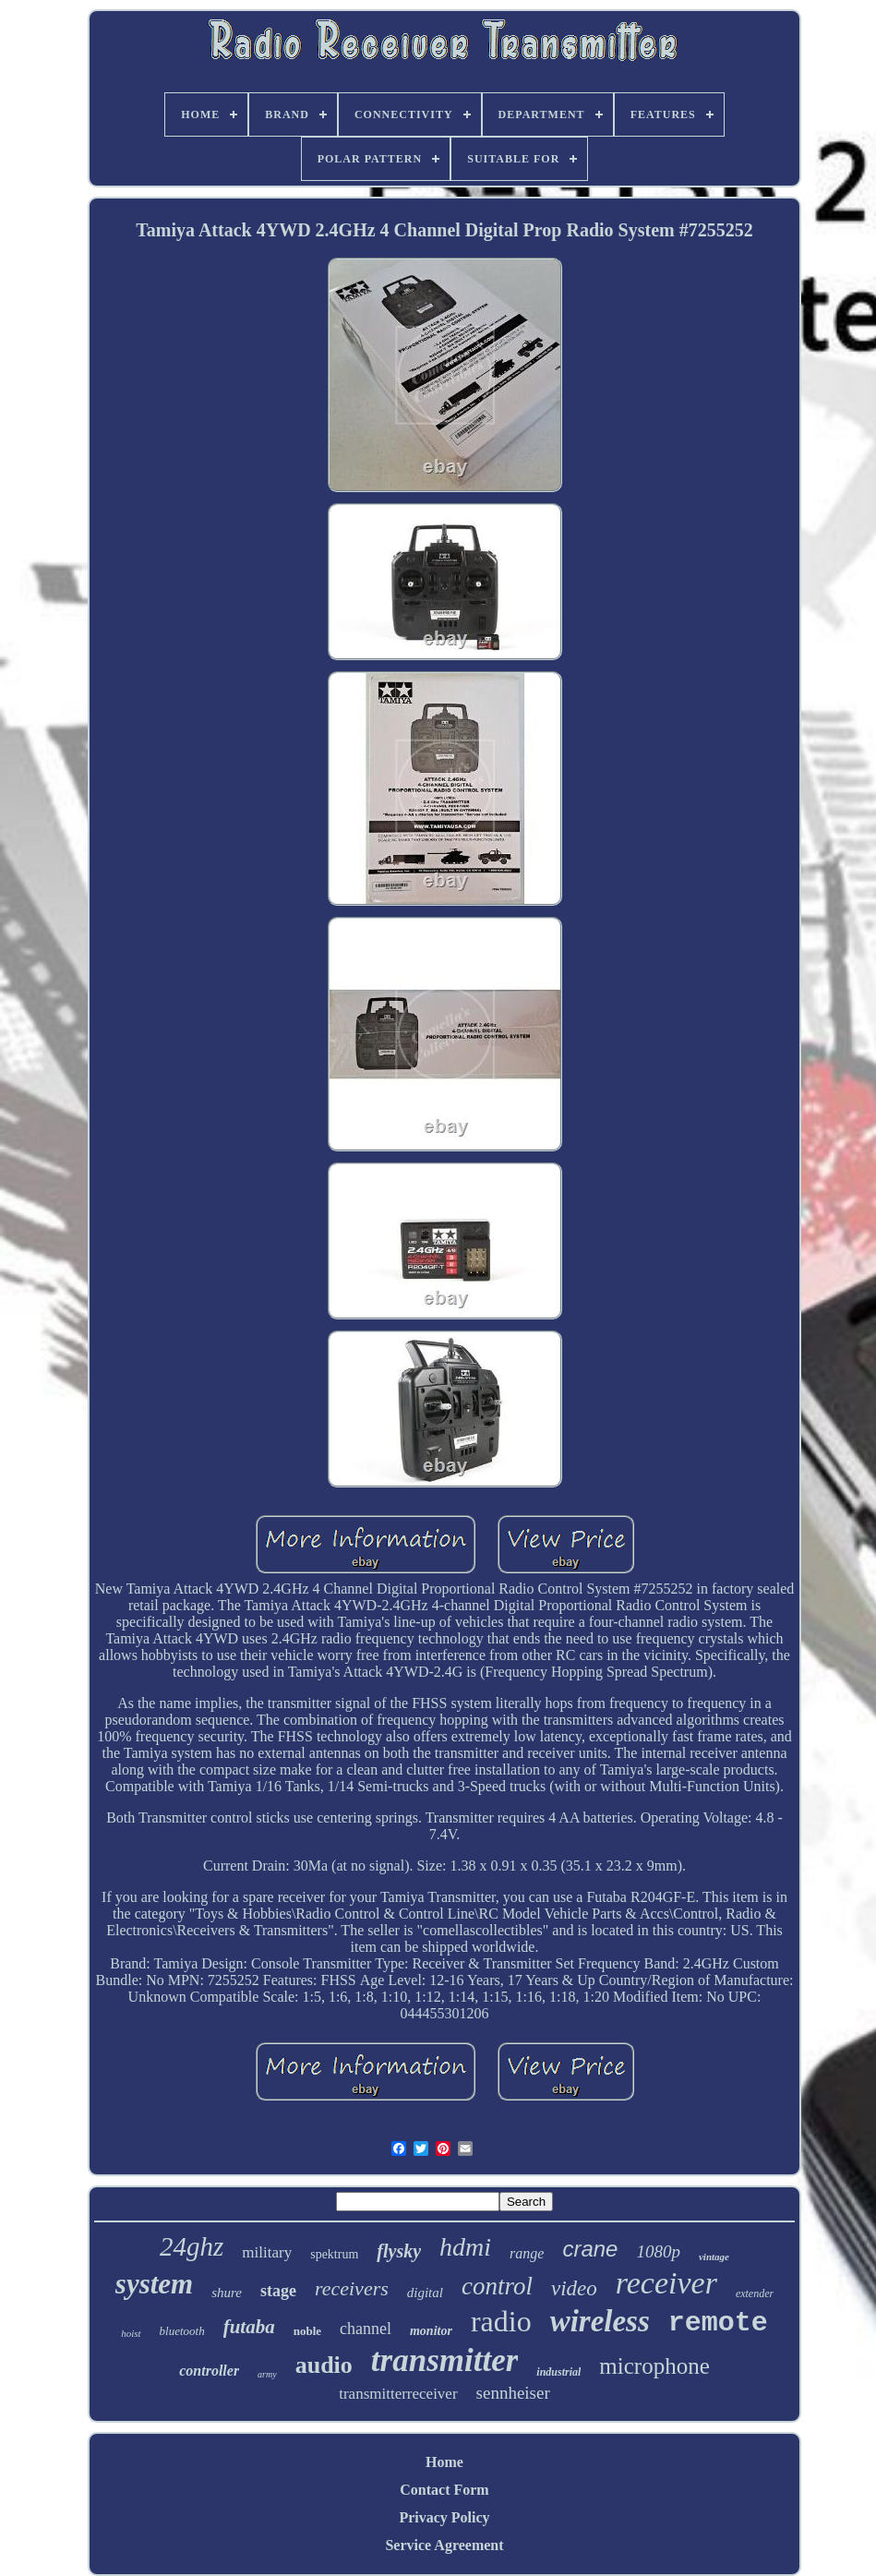  Describe the element at coordinates (574, 2288) in the screenshot. I see `video` at that location.